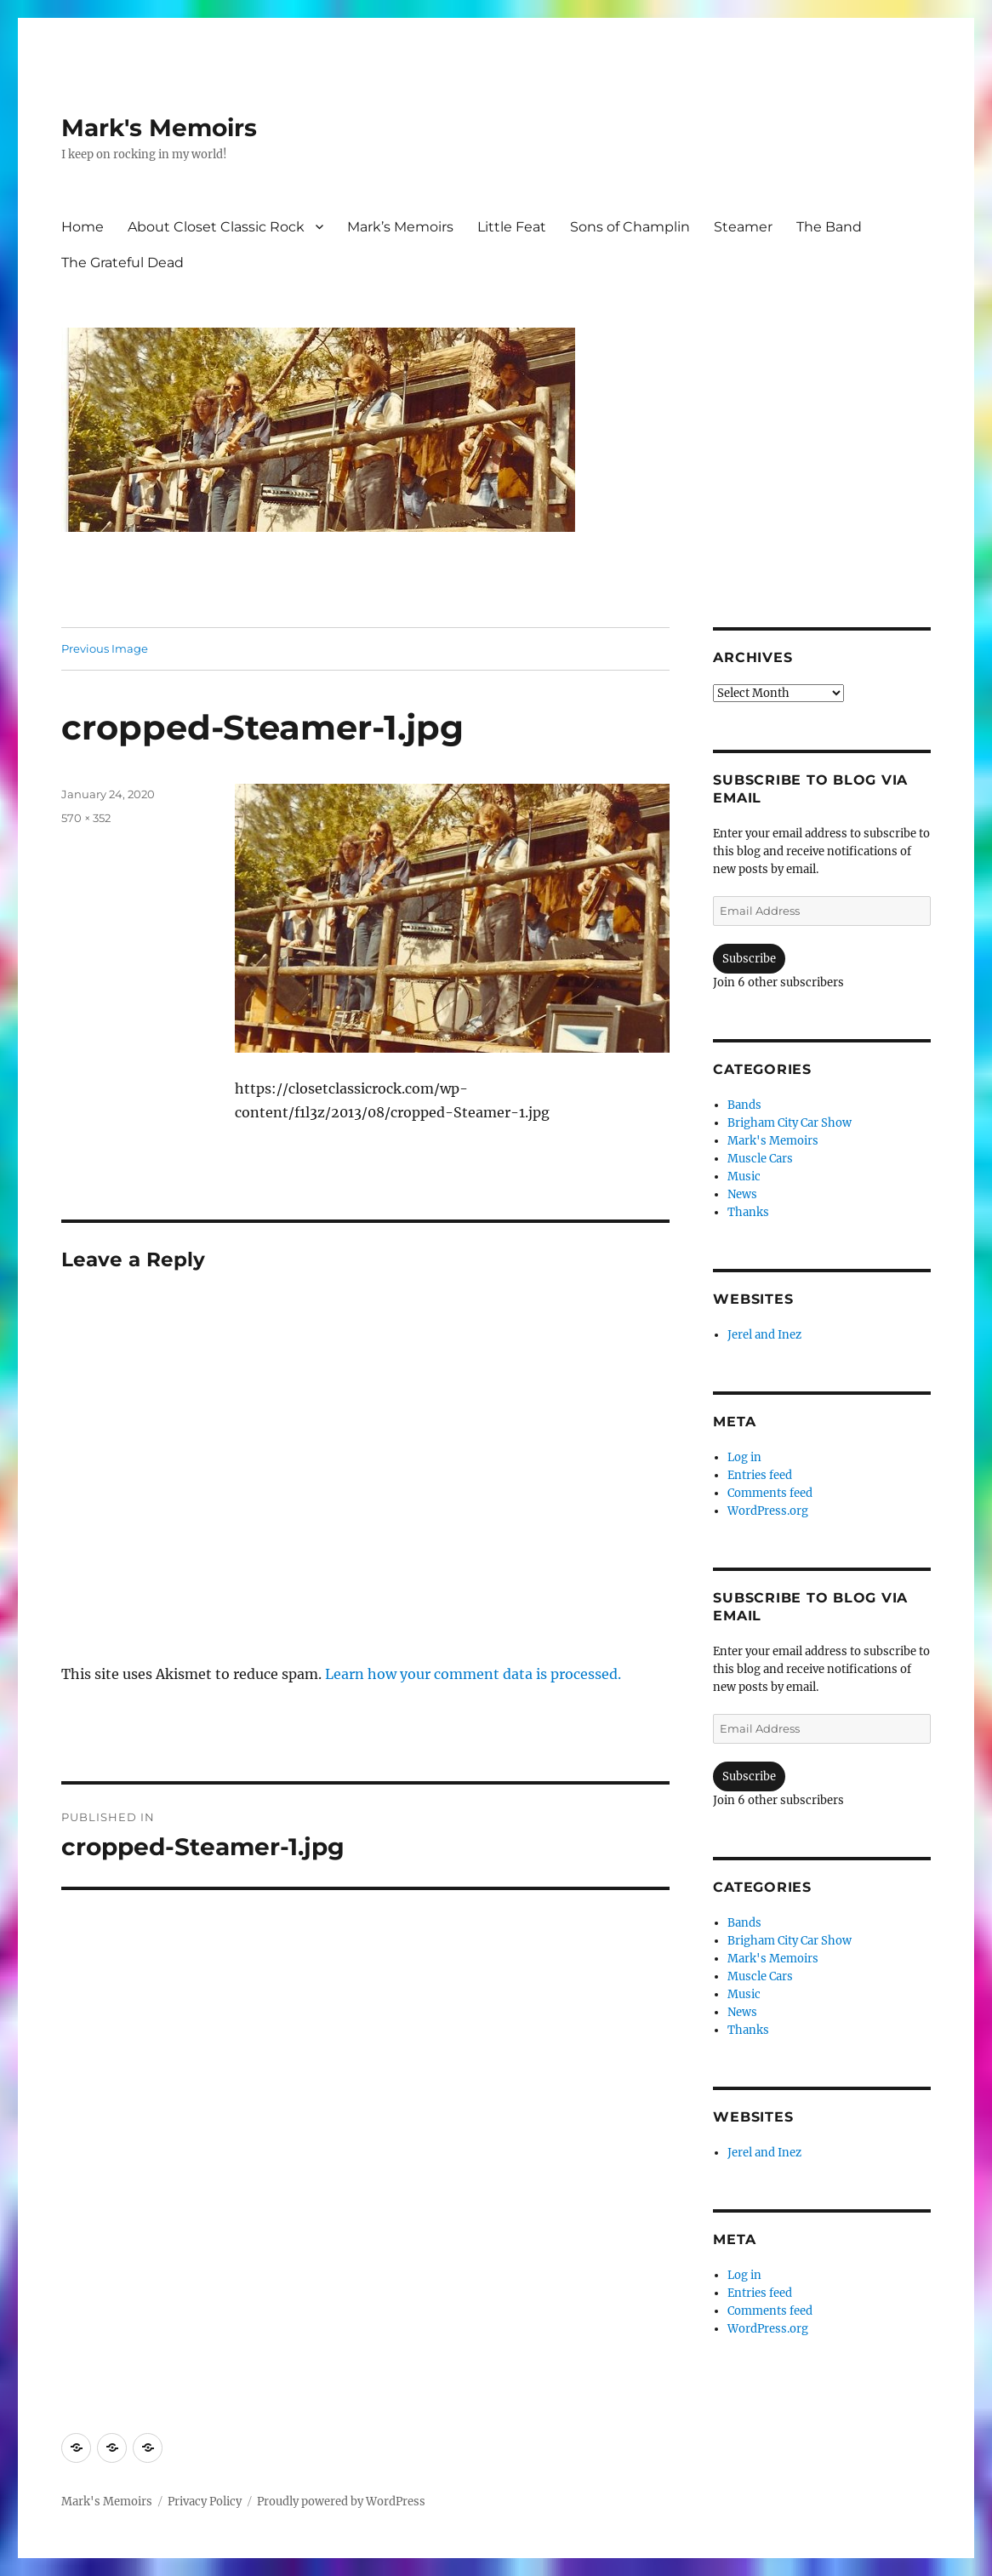 This screenshot has width=992, height=2576. I want to click on Entries feed, so click(759, 1475).